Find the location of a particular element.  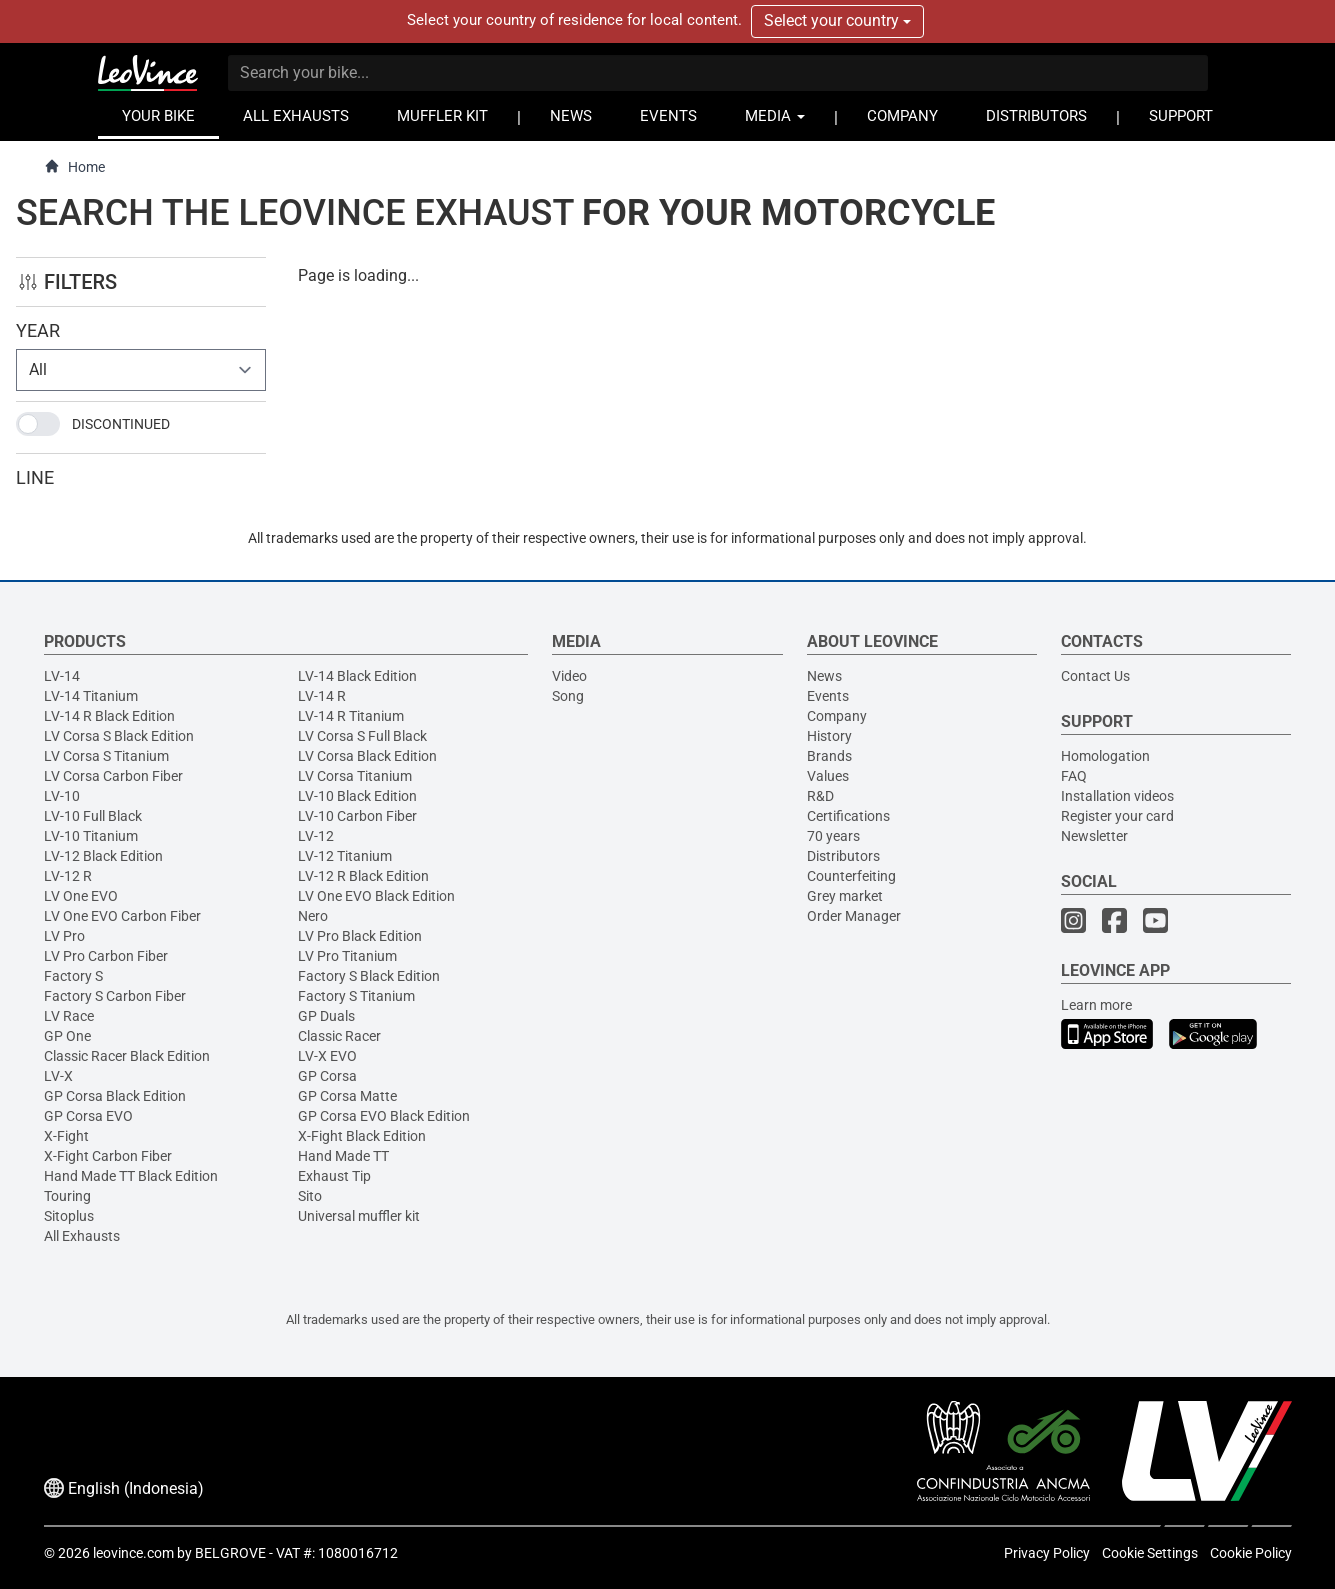

Learn more is located at coordinates (1096, 1005).